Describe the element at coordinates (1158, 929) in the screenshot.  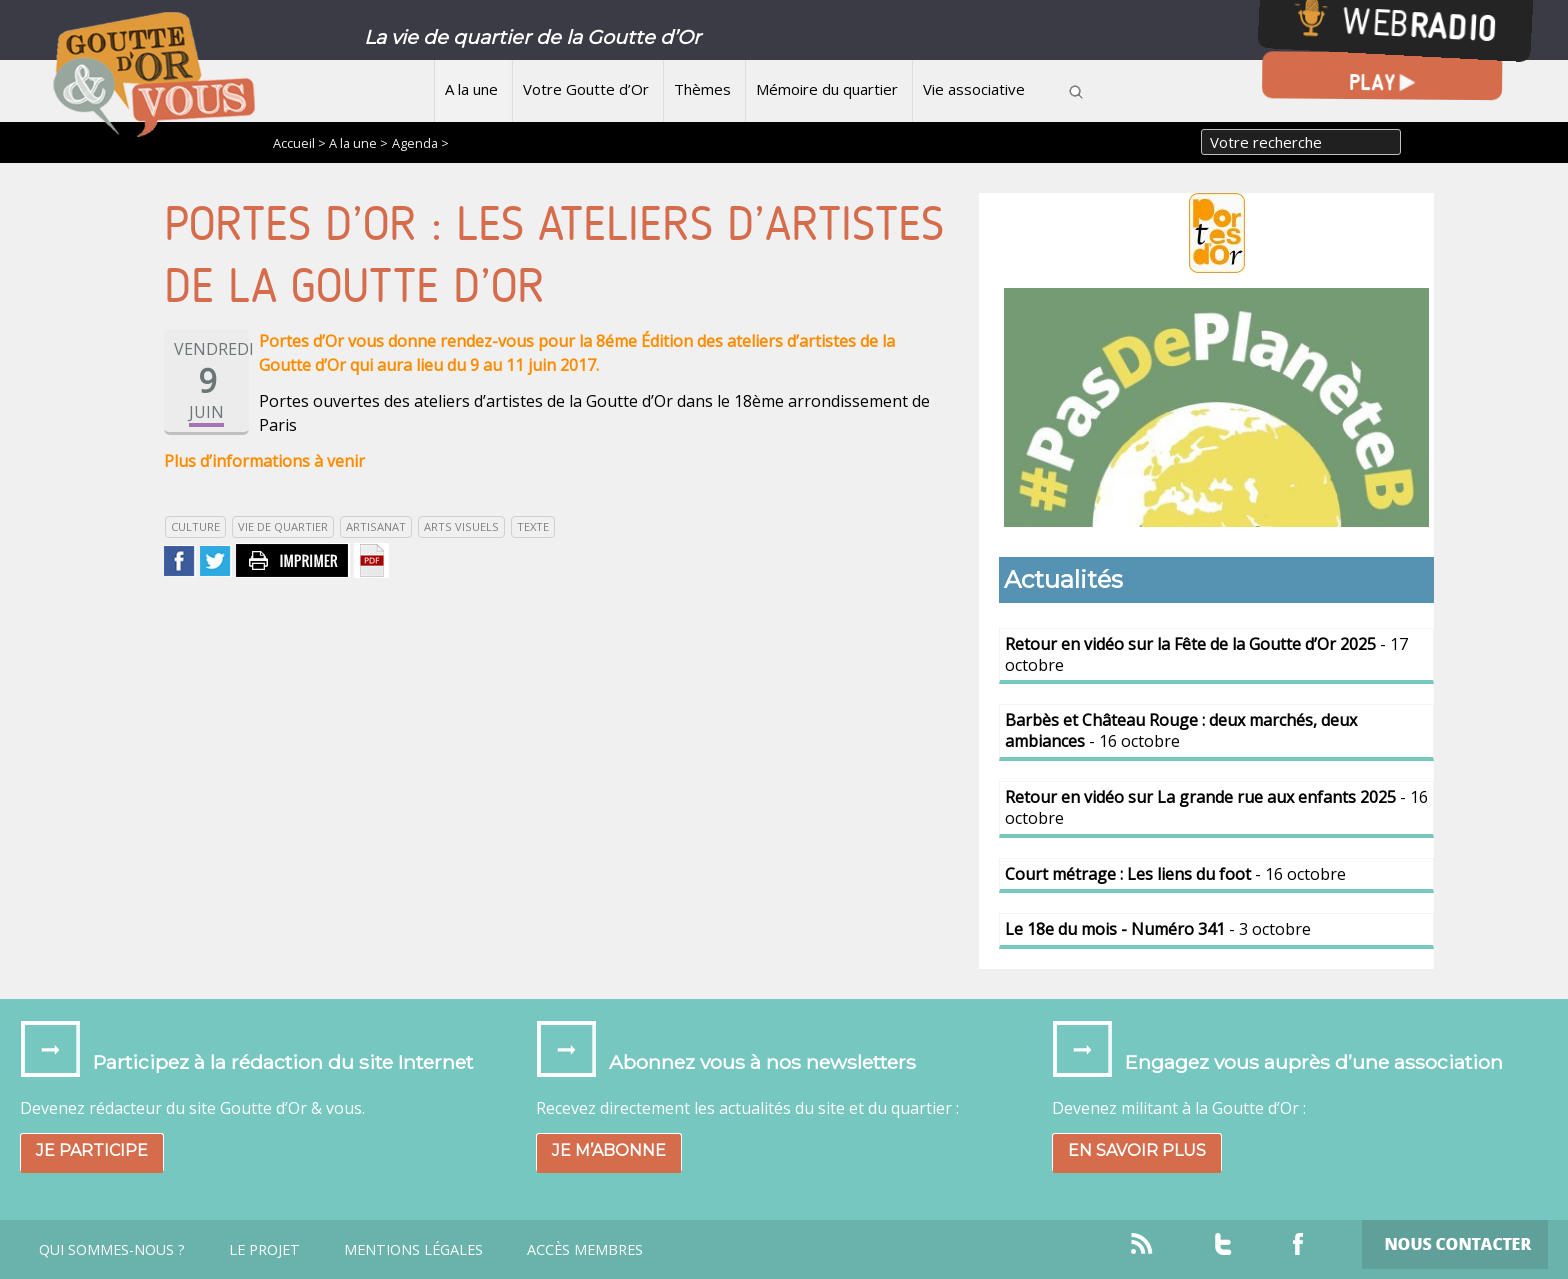
I see `- 3 octobre` at that location.